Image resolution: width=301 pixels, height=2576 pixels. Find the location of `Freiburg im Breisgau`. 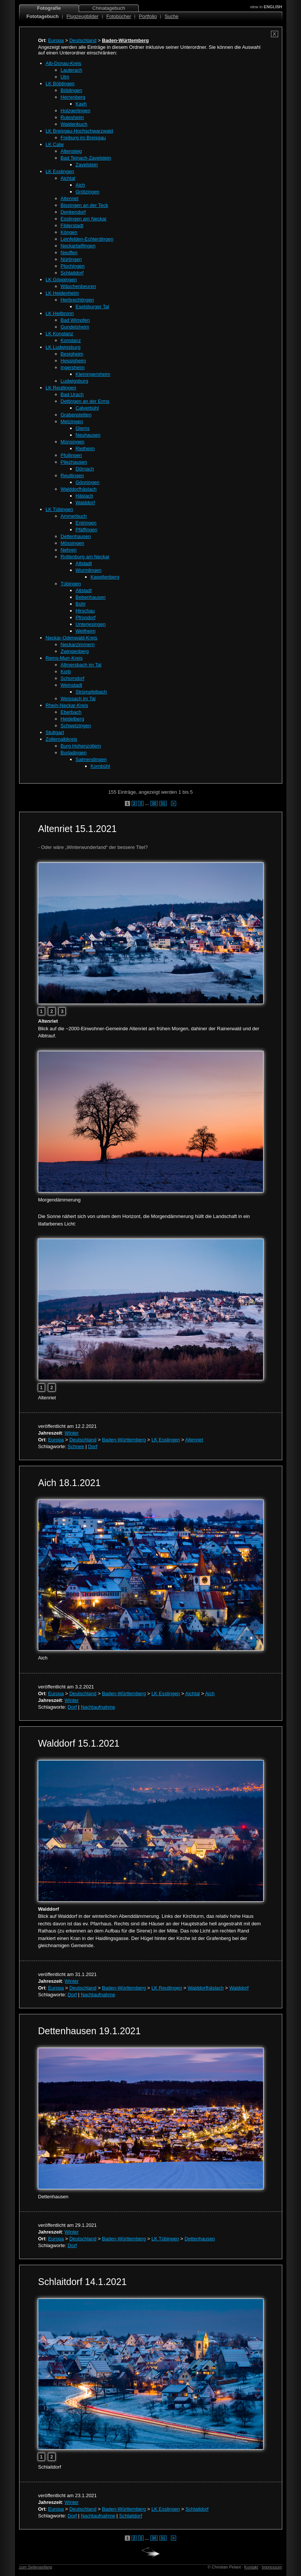

Freiburg im Breisgau is located at coordinates (83, 137).